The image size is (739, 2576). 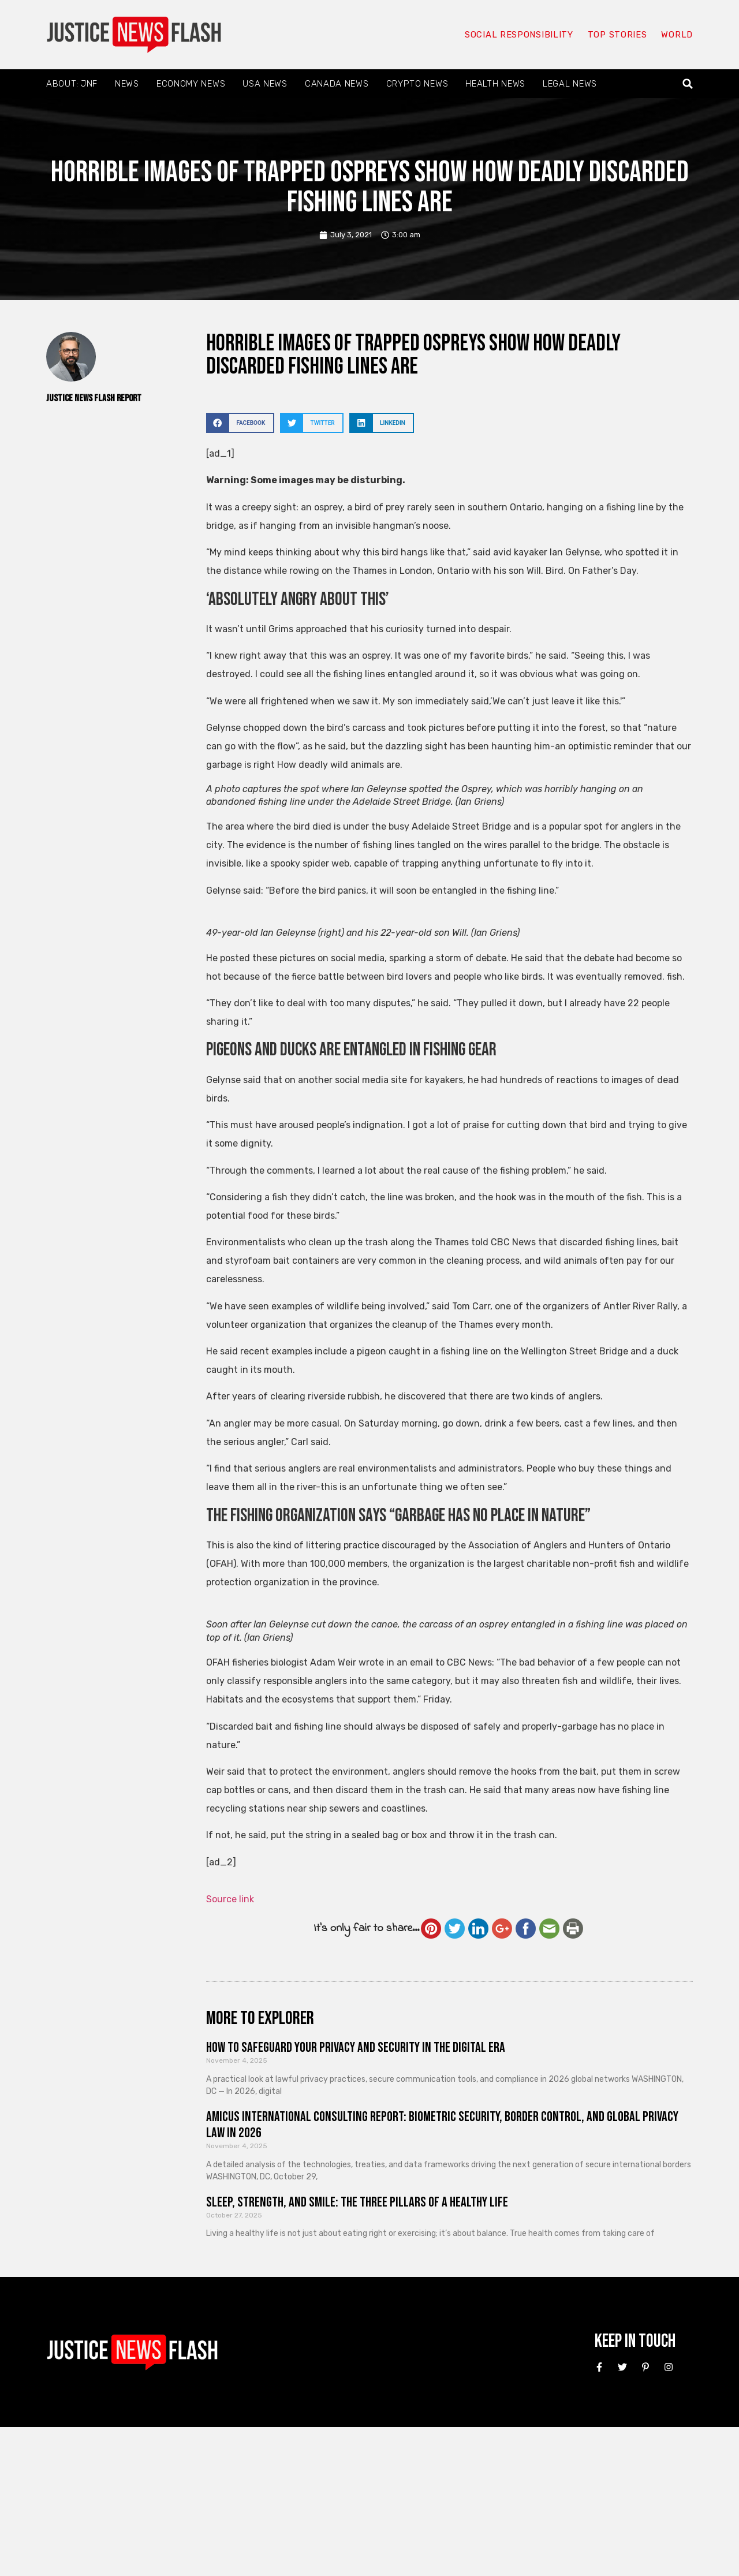 I want to click on Crypto News, so click(x=417, y=84).